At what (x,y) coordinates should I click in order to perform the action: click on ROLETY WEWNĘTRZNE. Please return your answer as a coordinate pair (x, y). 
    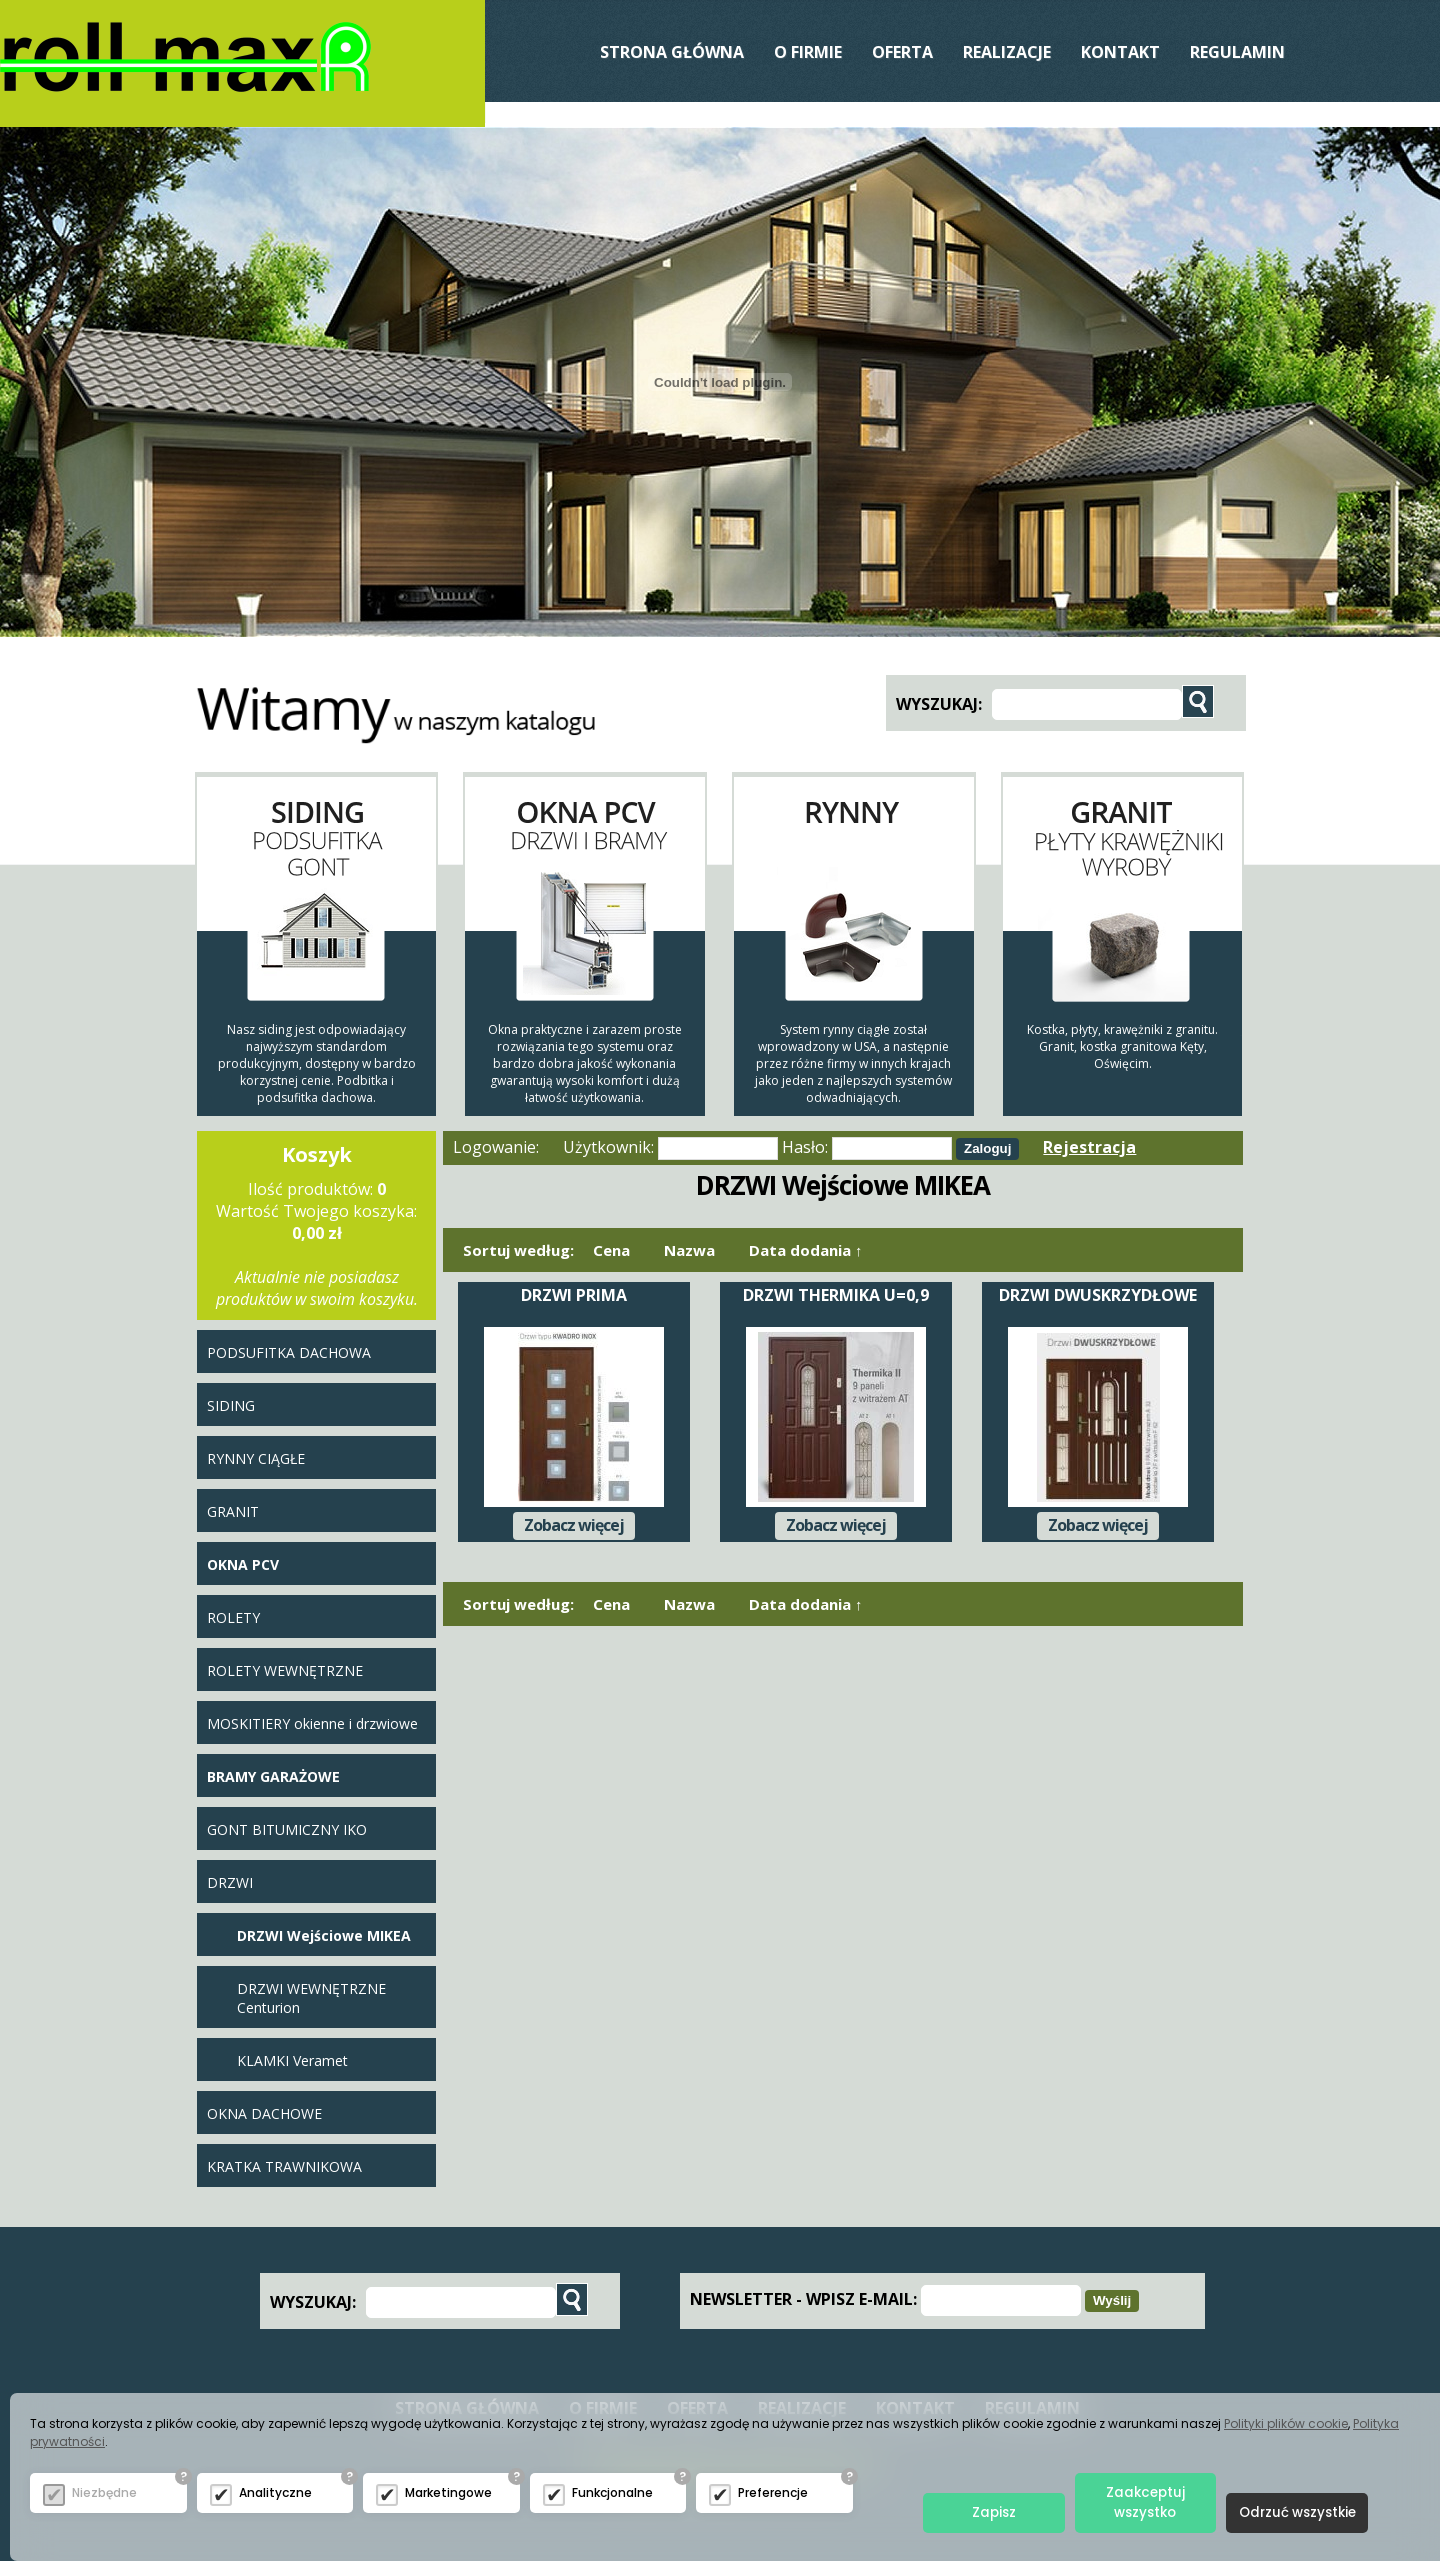
    Looking at the image, I should click on (285, 1670).